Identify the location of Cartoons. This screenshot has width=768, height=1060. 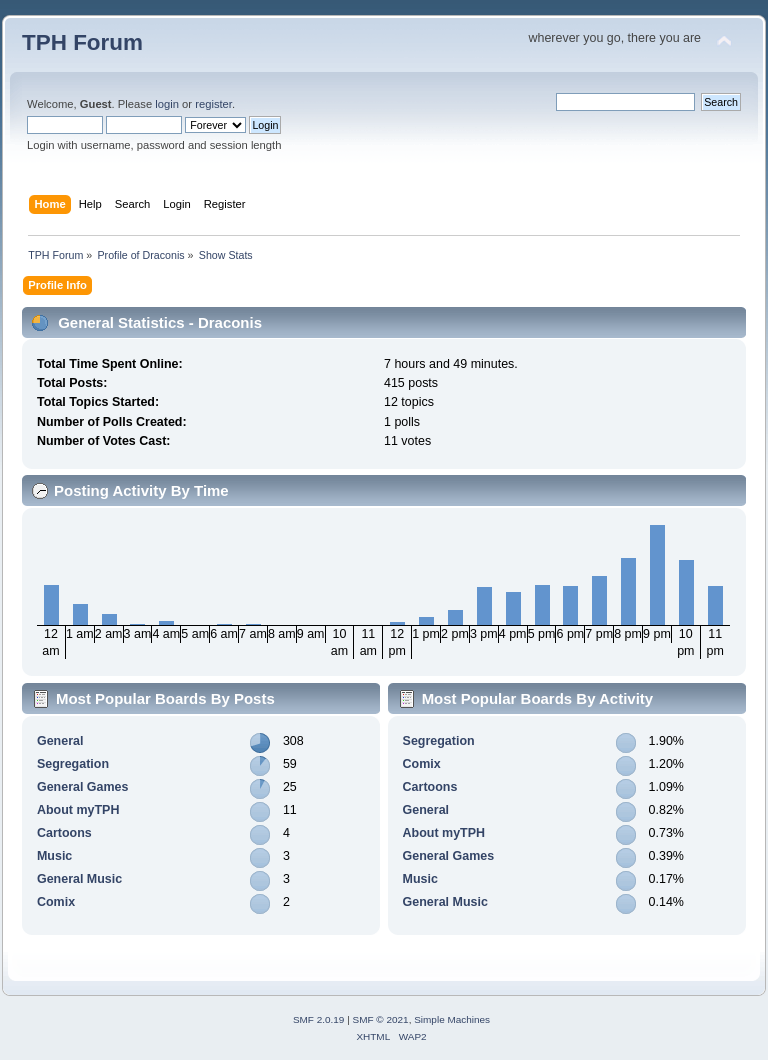
(64, 833).